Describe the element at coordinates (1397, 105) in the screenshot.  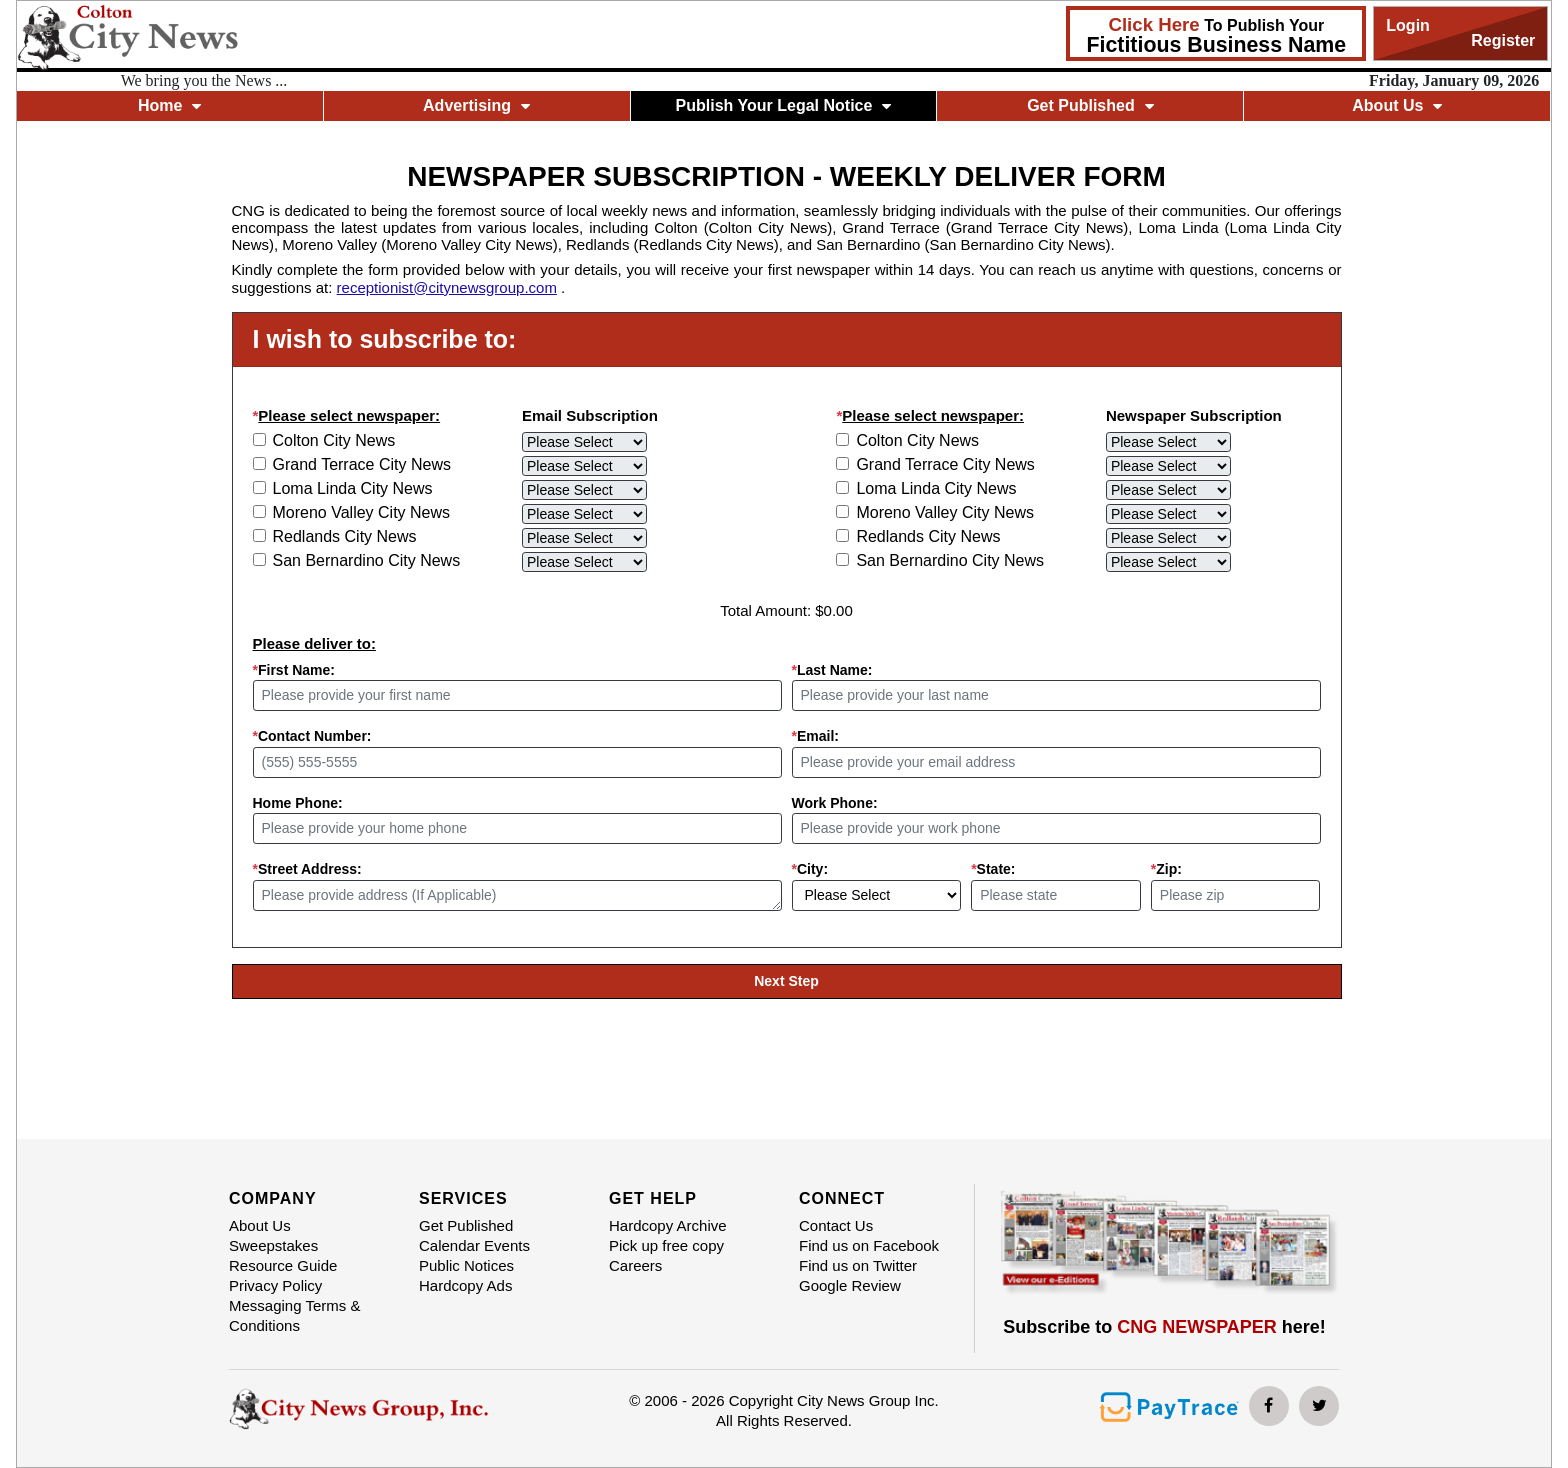
I see `About Us` at that location.